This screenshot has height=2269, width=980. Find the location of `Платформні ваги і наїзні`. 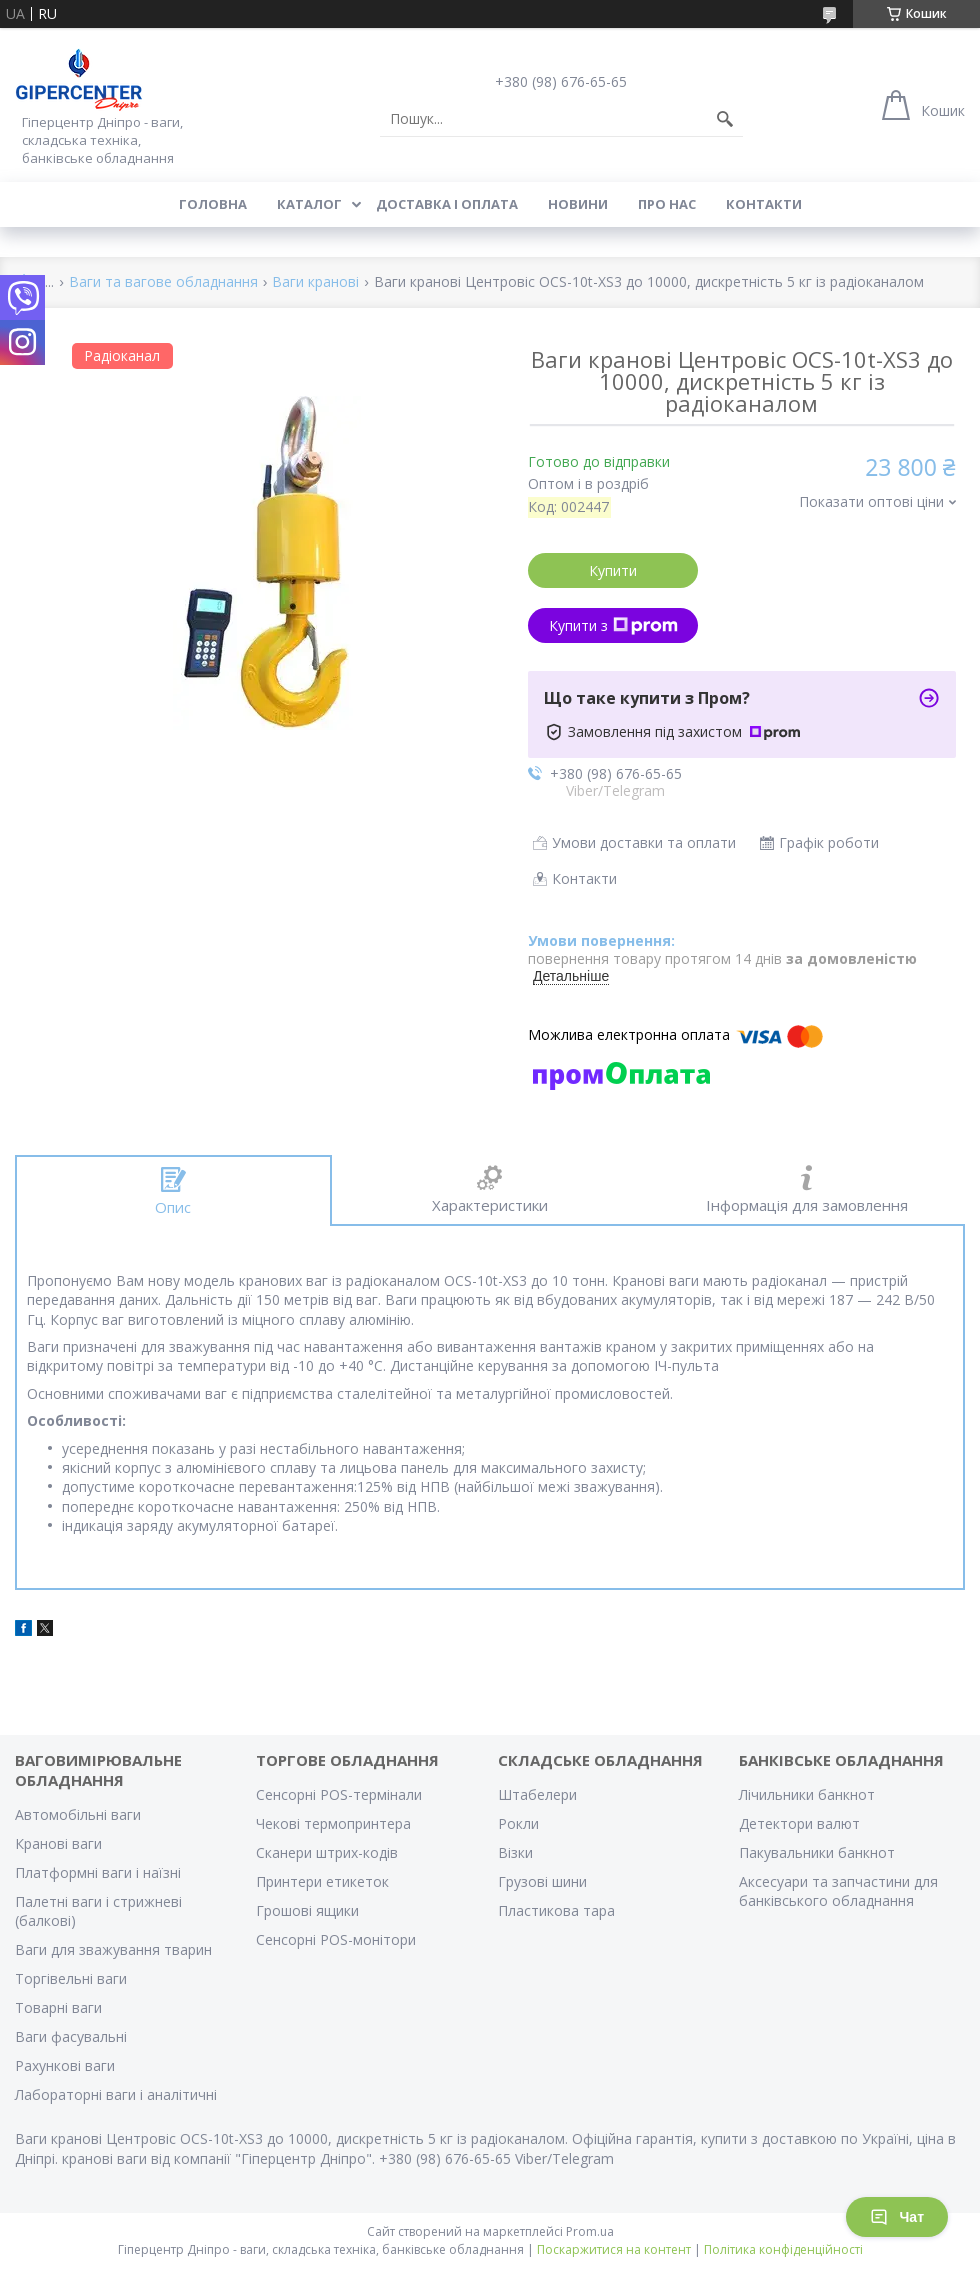

Платформні ваги і наїзні is located at coordinates (98, 1872).